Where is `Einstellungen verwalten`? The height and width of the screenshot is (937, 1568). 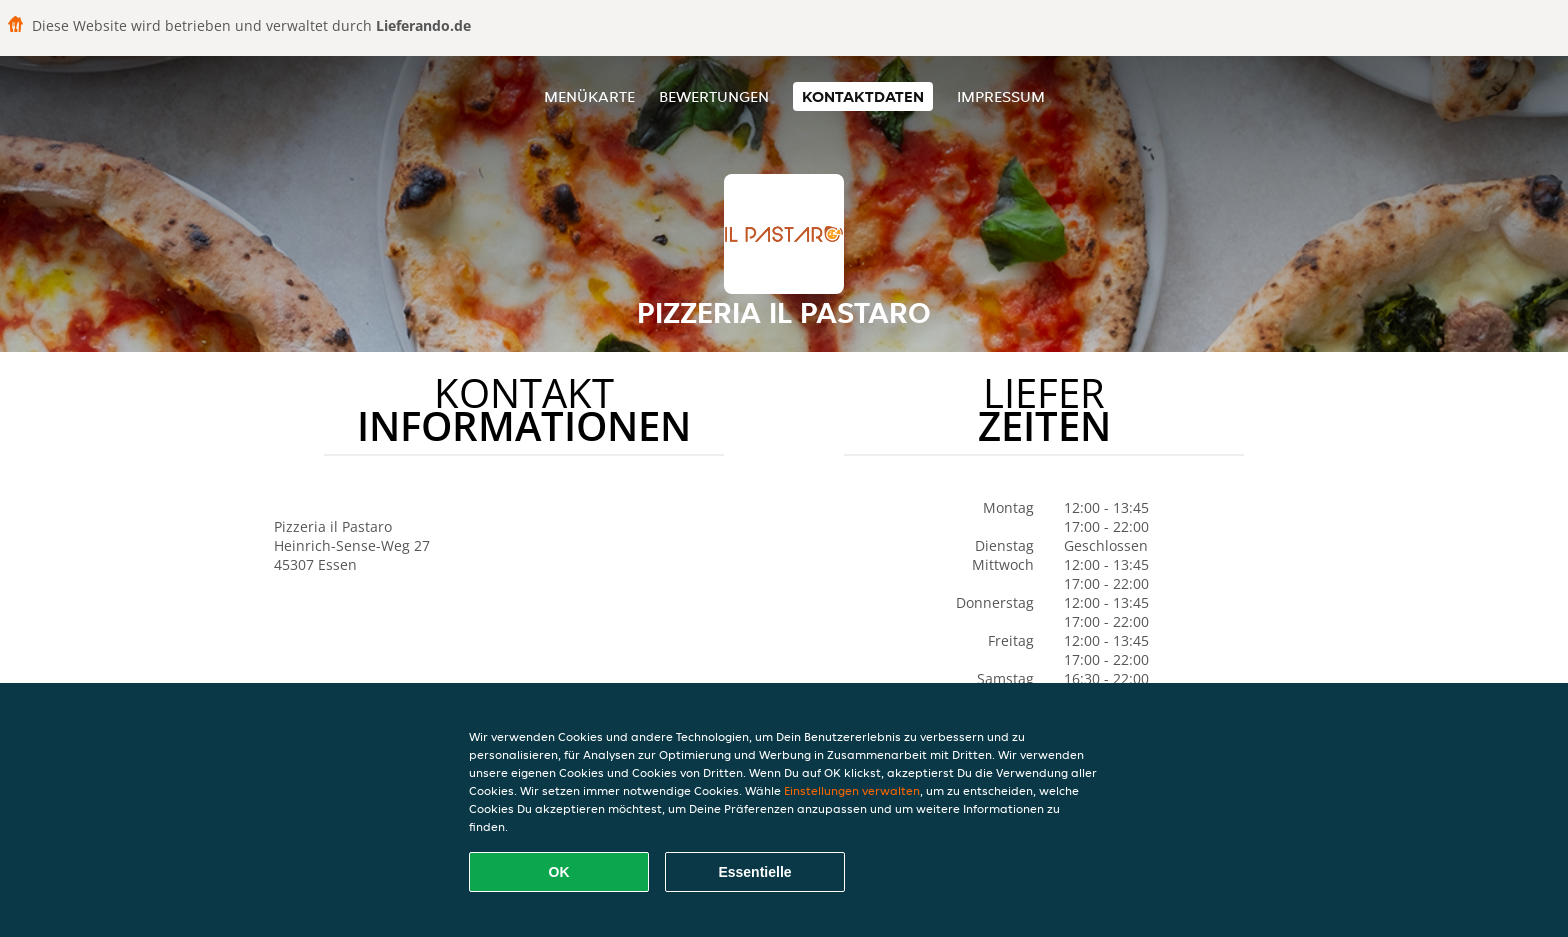
Einstellungen verwalten is located at coordinates (852, 790).